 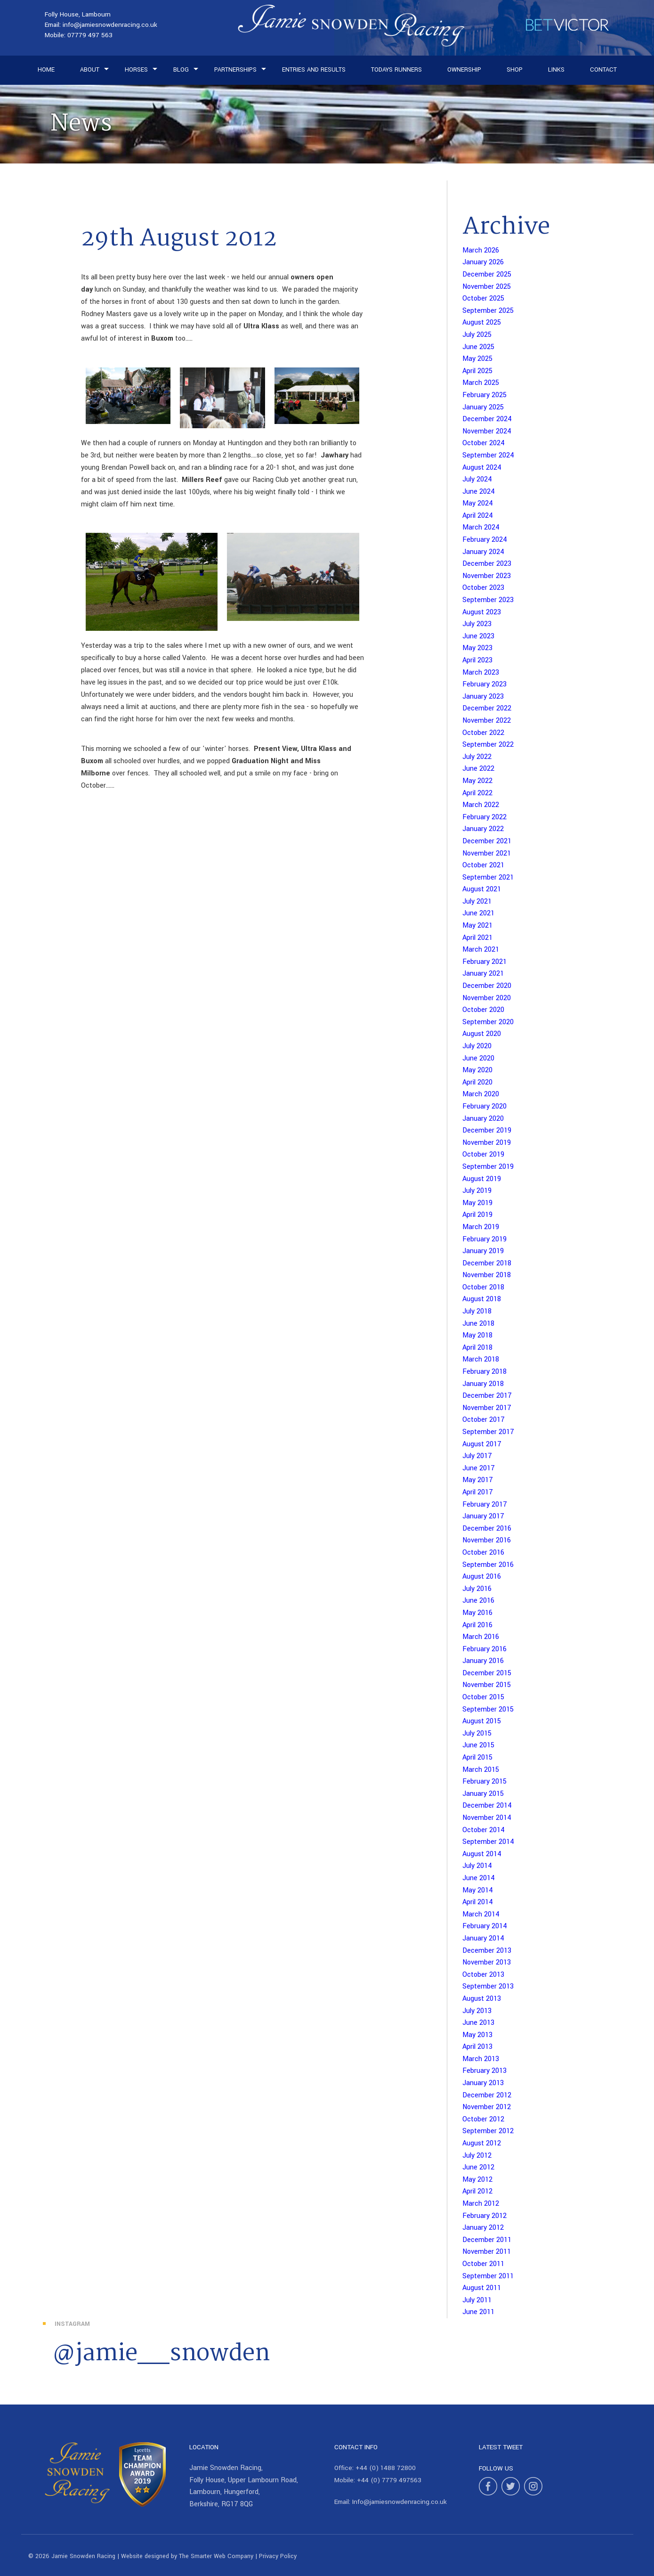 What do you see at coordinates (481, 1999) in the screenshot?
I see `August 2013` at bounding box center [481, 1999].